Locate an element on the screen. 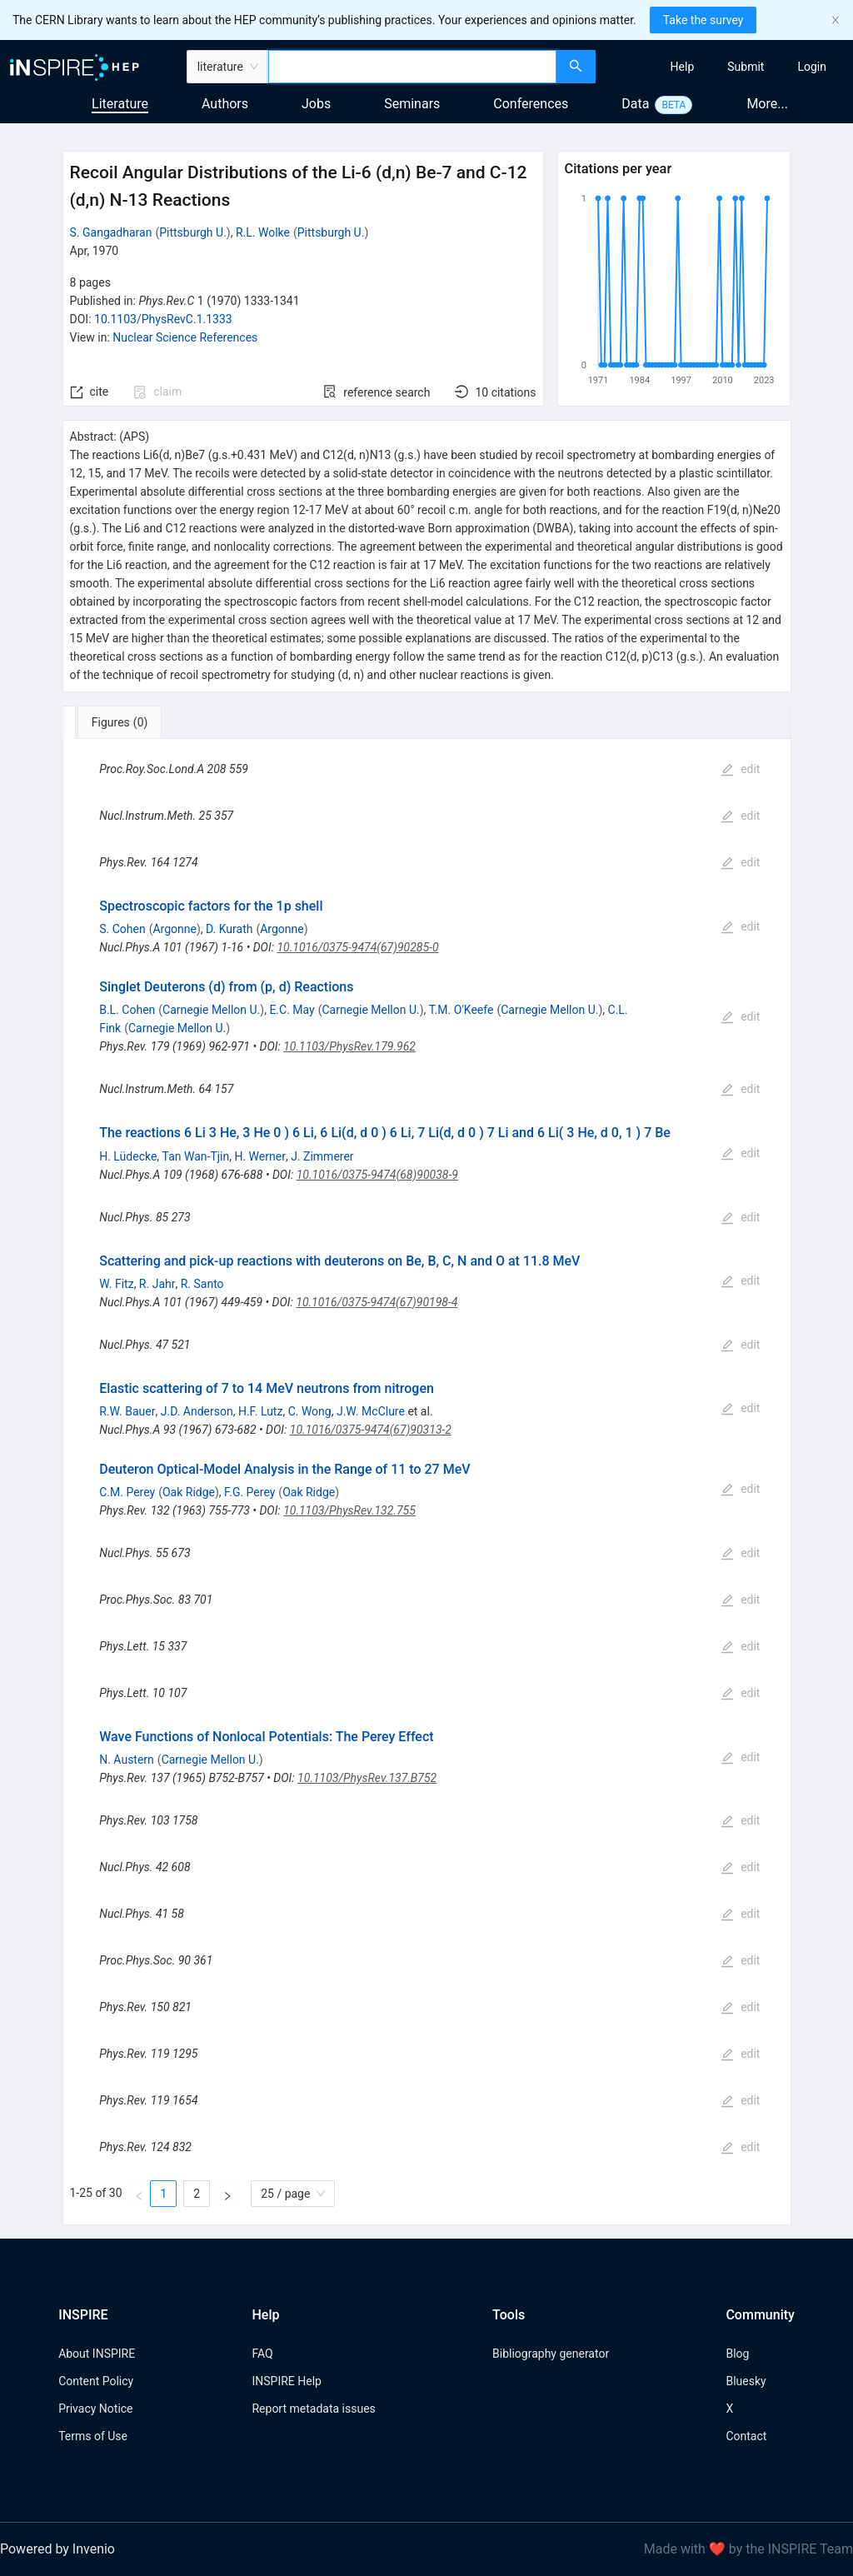 Image resolution: width=853 pixels, height=2576 pixels. H. Werner is located at coordinates (259, 1156).